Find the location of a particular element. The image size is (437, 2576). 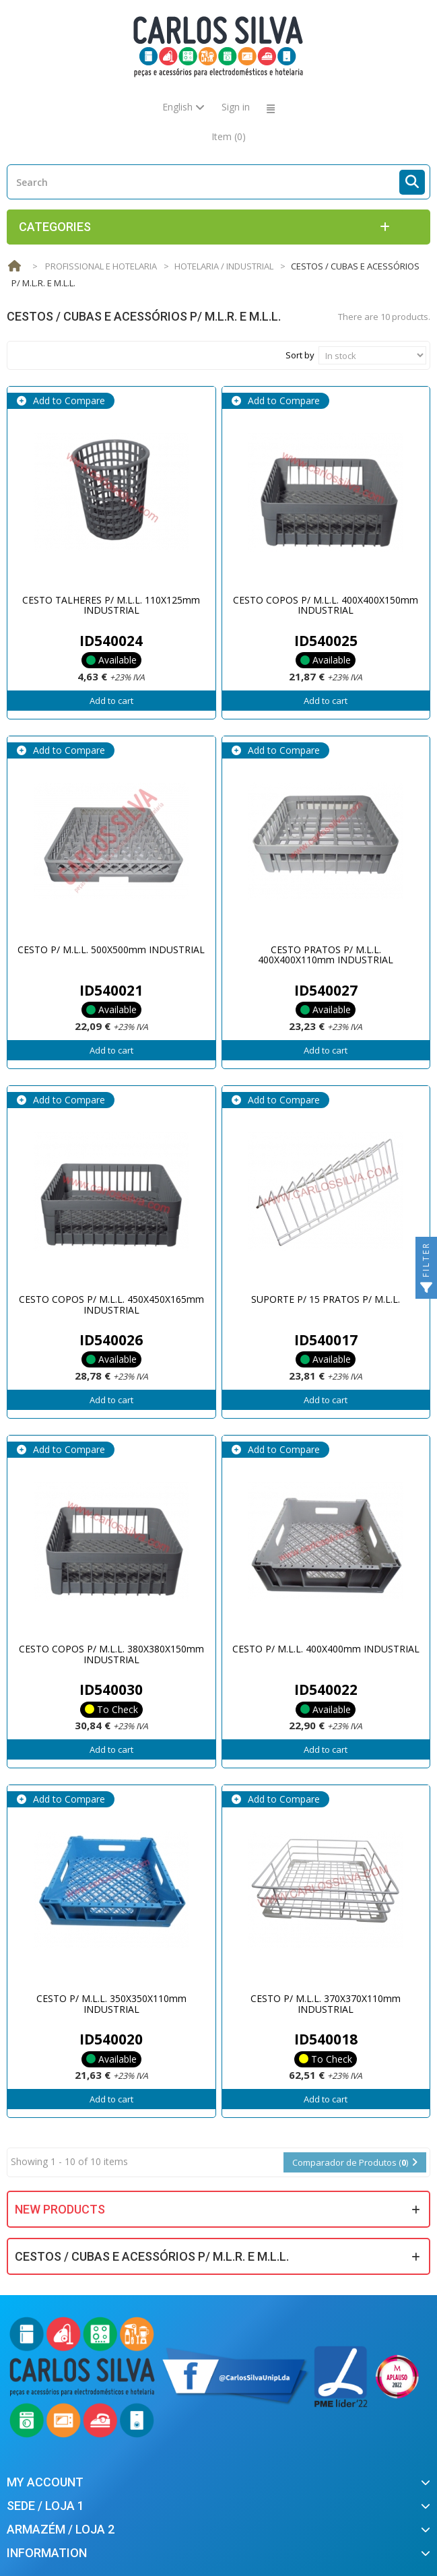

CESTO PRATOS P/ M.L.L. 400X400X110mm INDUSTRIAL is located at coordinates (325, 954).